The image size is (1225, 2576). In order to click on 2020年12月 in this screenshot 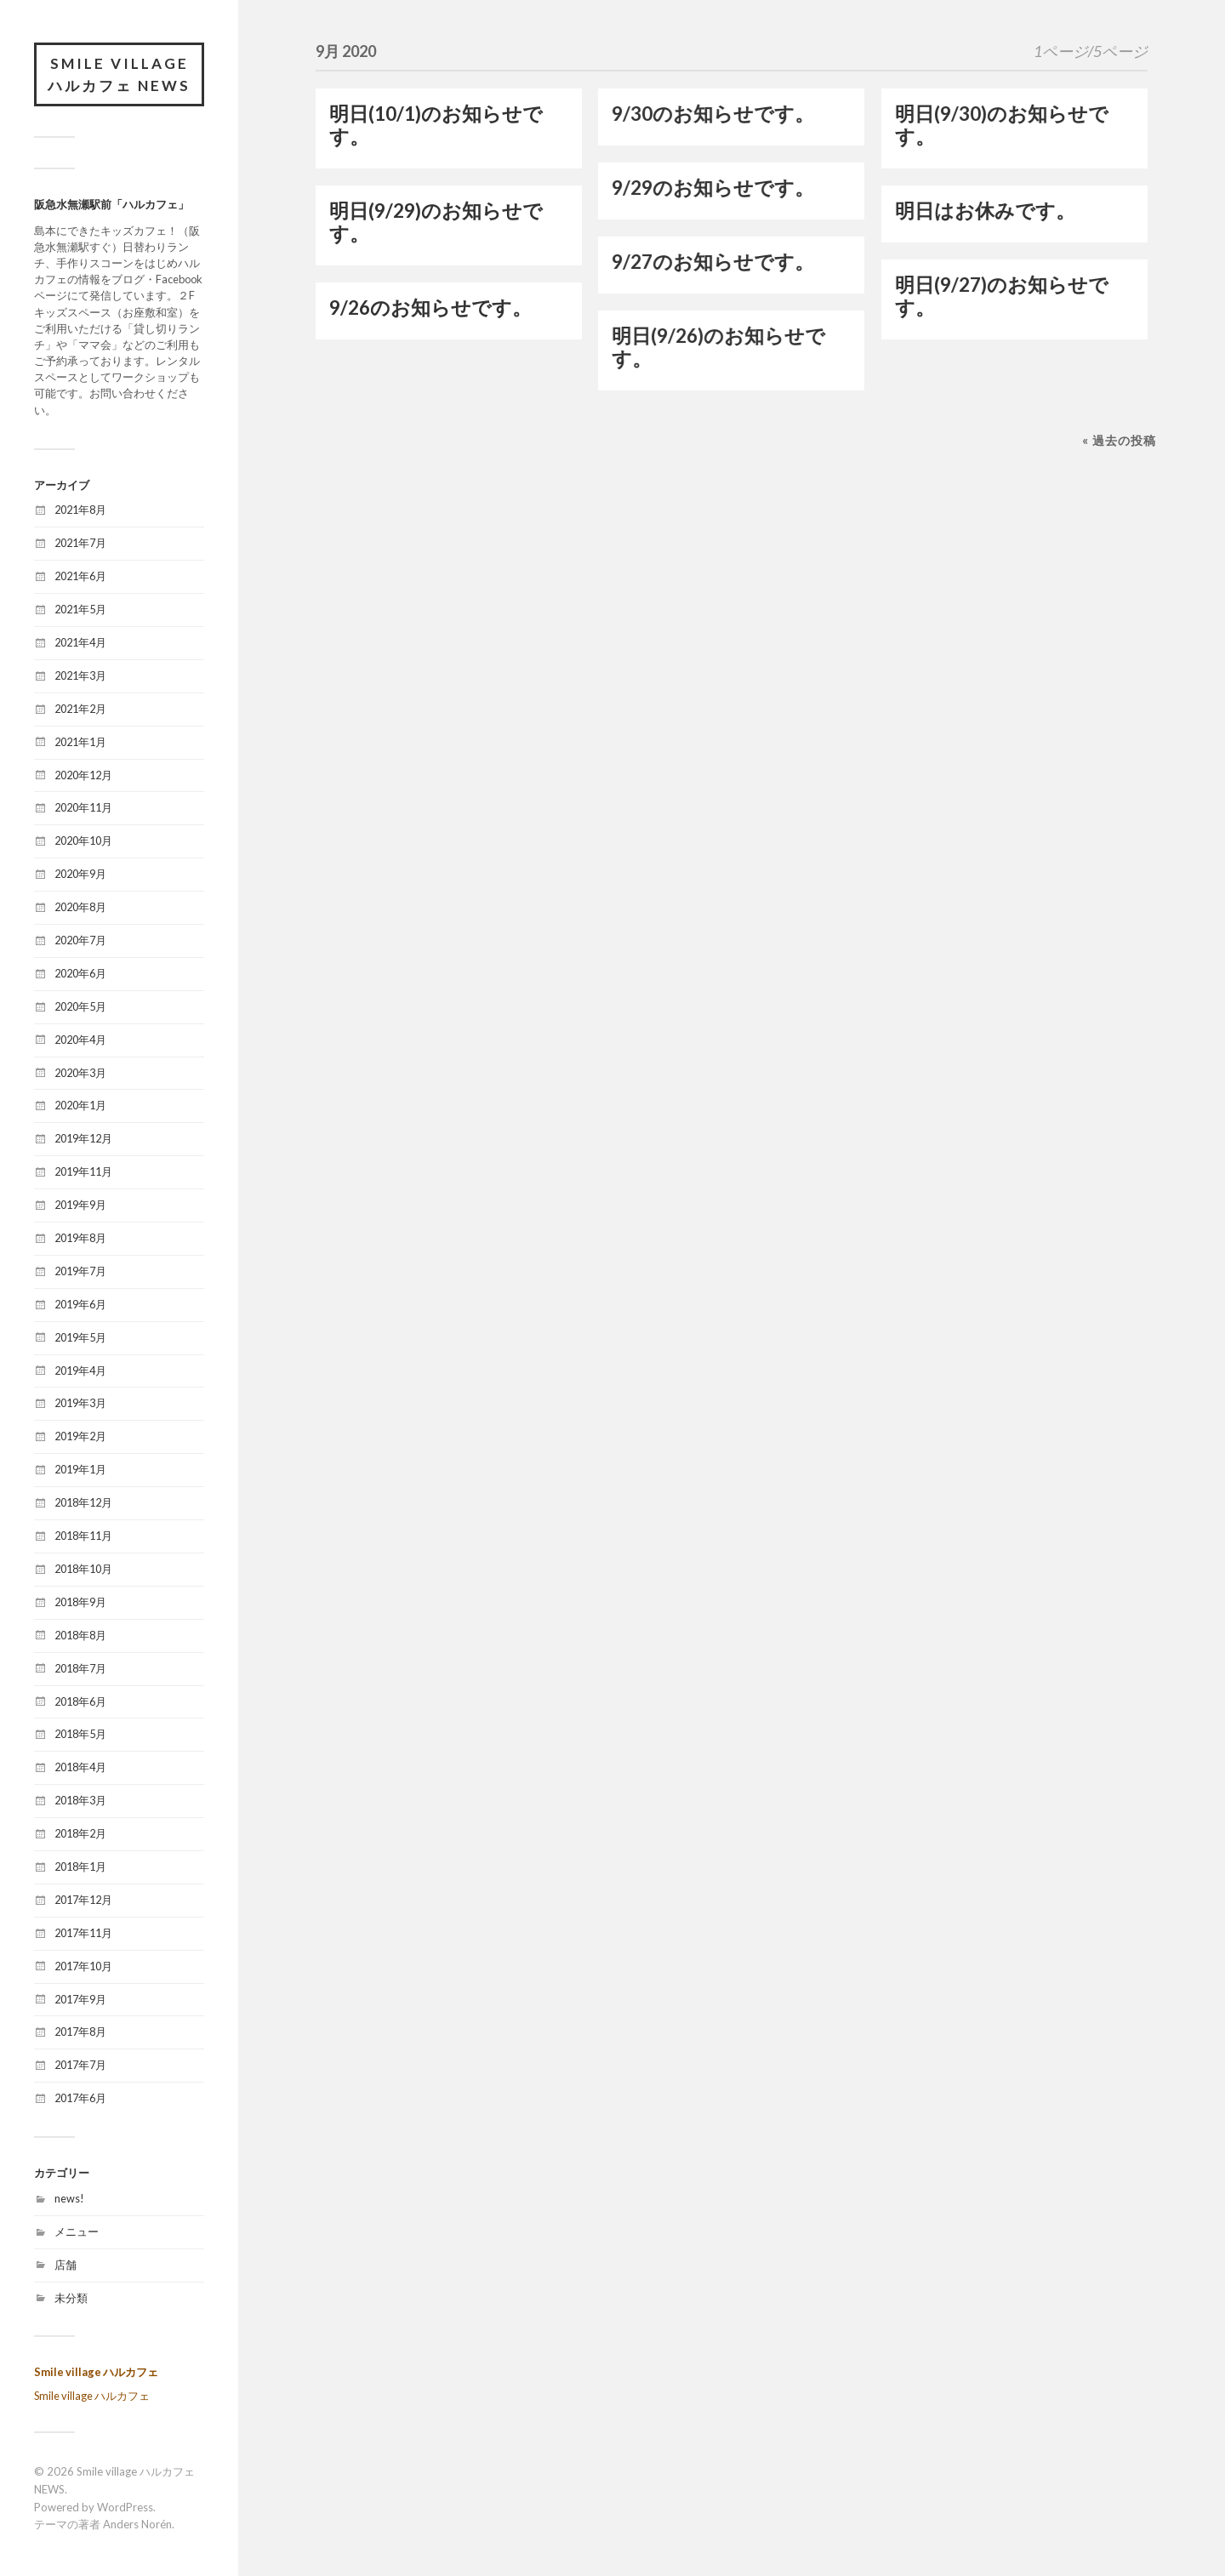, I will do `click(83, 775)`.